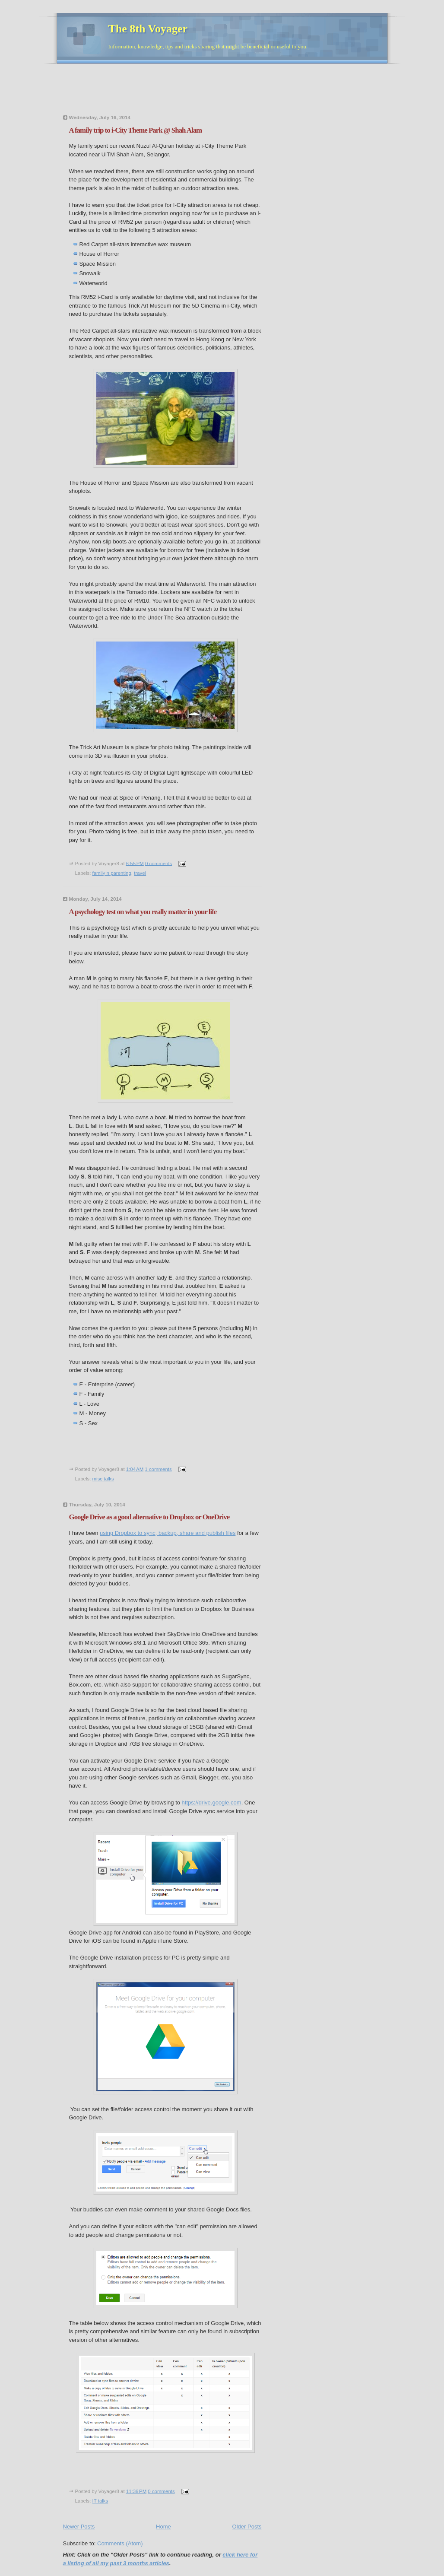  I want to click on 1 comments, so click(158, 1468).